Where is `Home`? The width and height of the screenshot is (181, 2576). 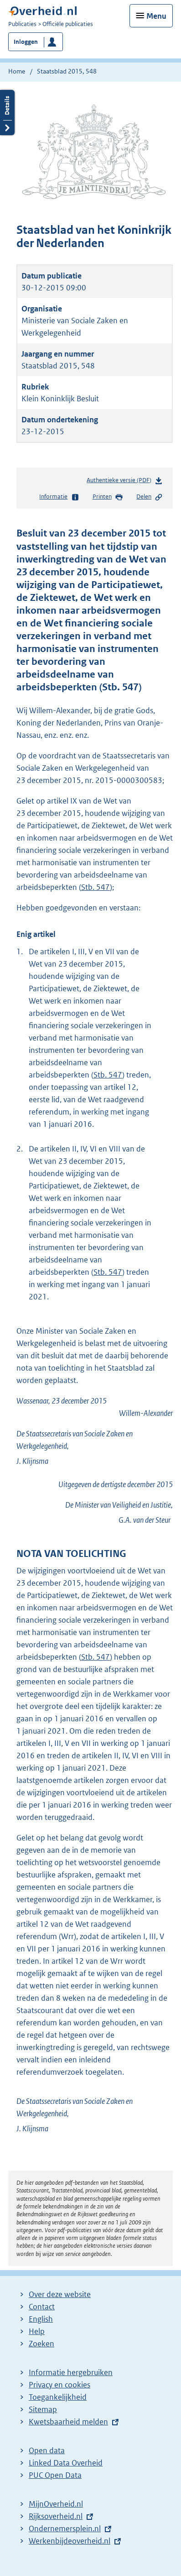
Home is located at coordinates (16, 71).